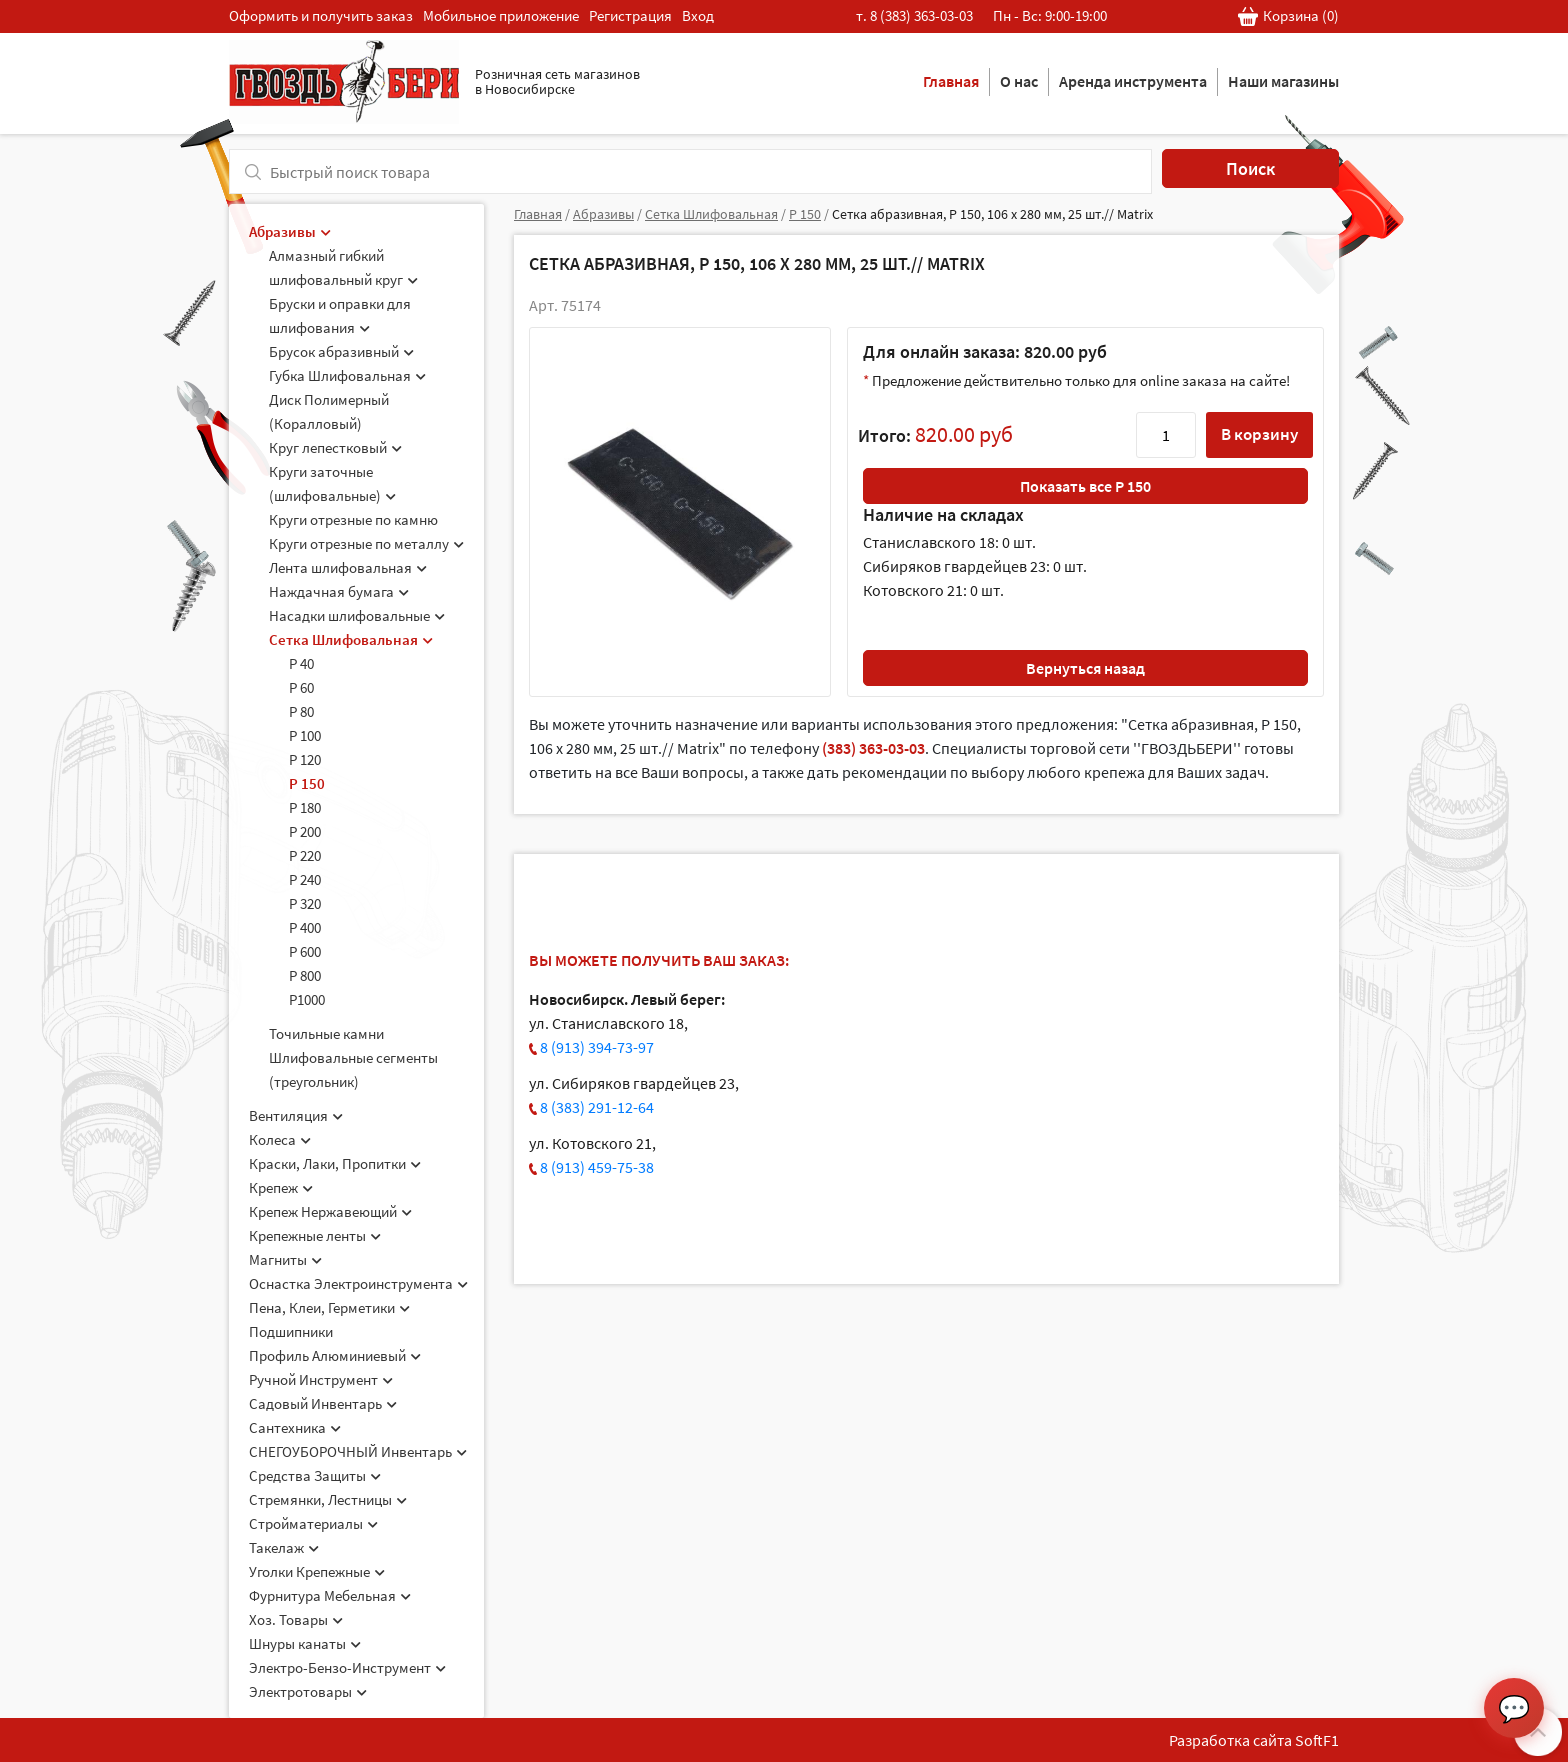 The height and width of the screenshot is (1762, 1568). What do you see at coordinates (358, 1451) in the screenshot?
I see `СНЕГОУБОРОЧНЫЙ Инвентарь` at bounding box center [358, 1451].